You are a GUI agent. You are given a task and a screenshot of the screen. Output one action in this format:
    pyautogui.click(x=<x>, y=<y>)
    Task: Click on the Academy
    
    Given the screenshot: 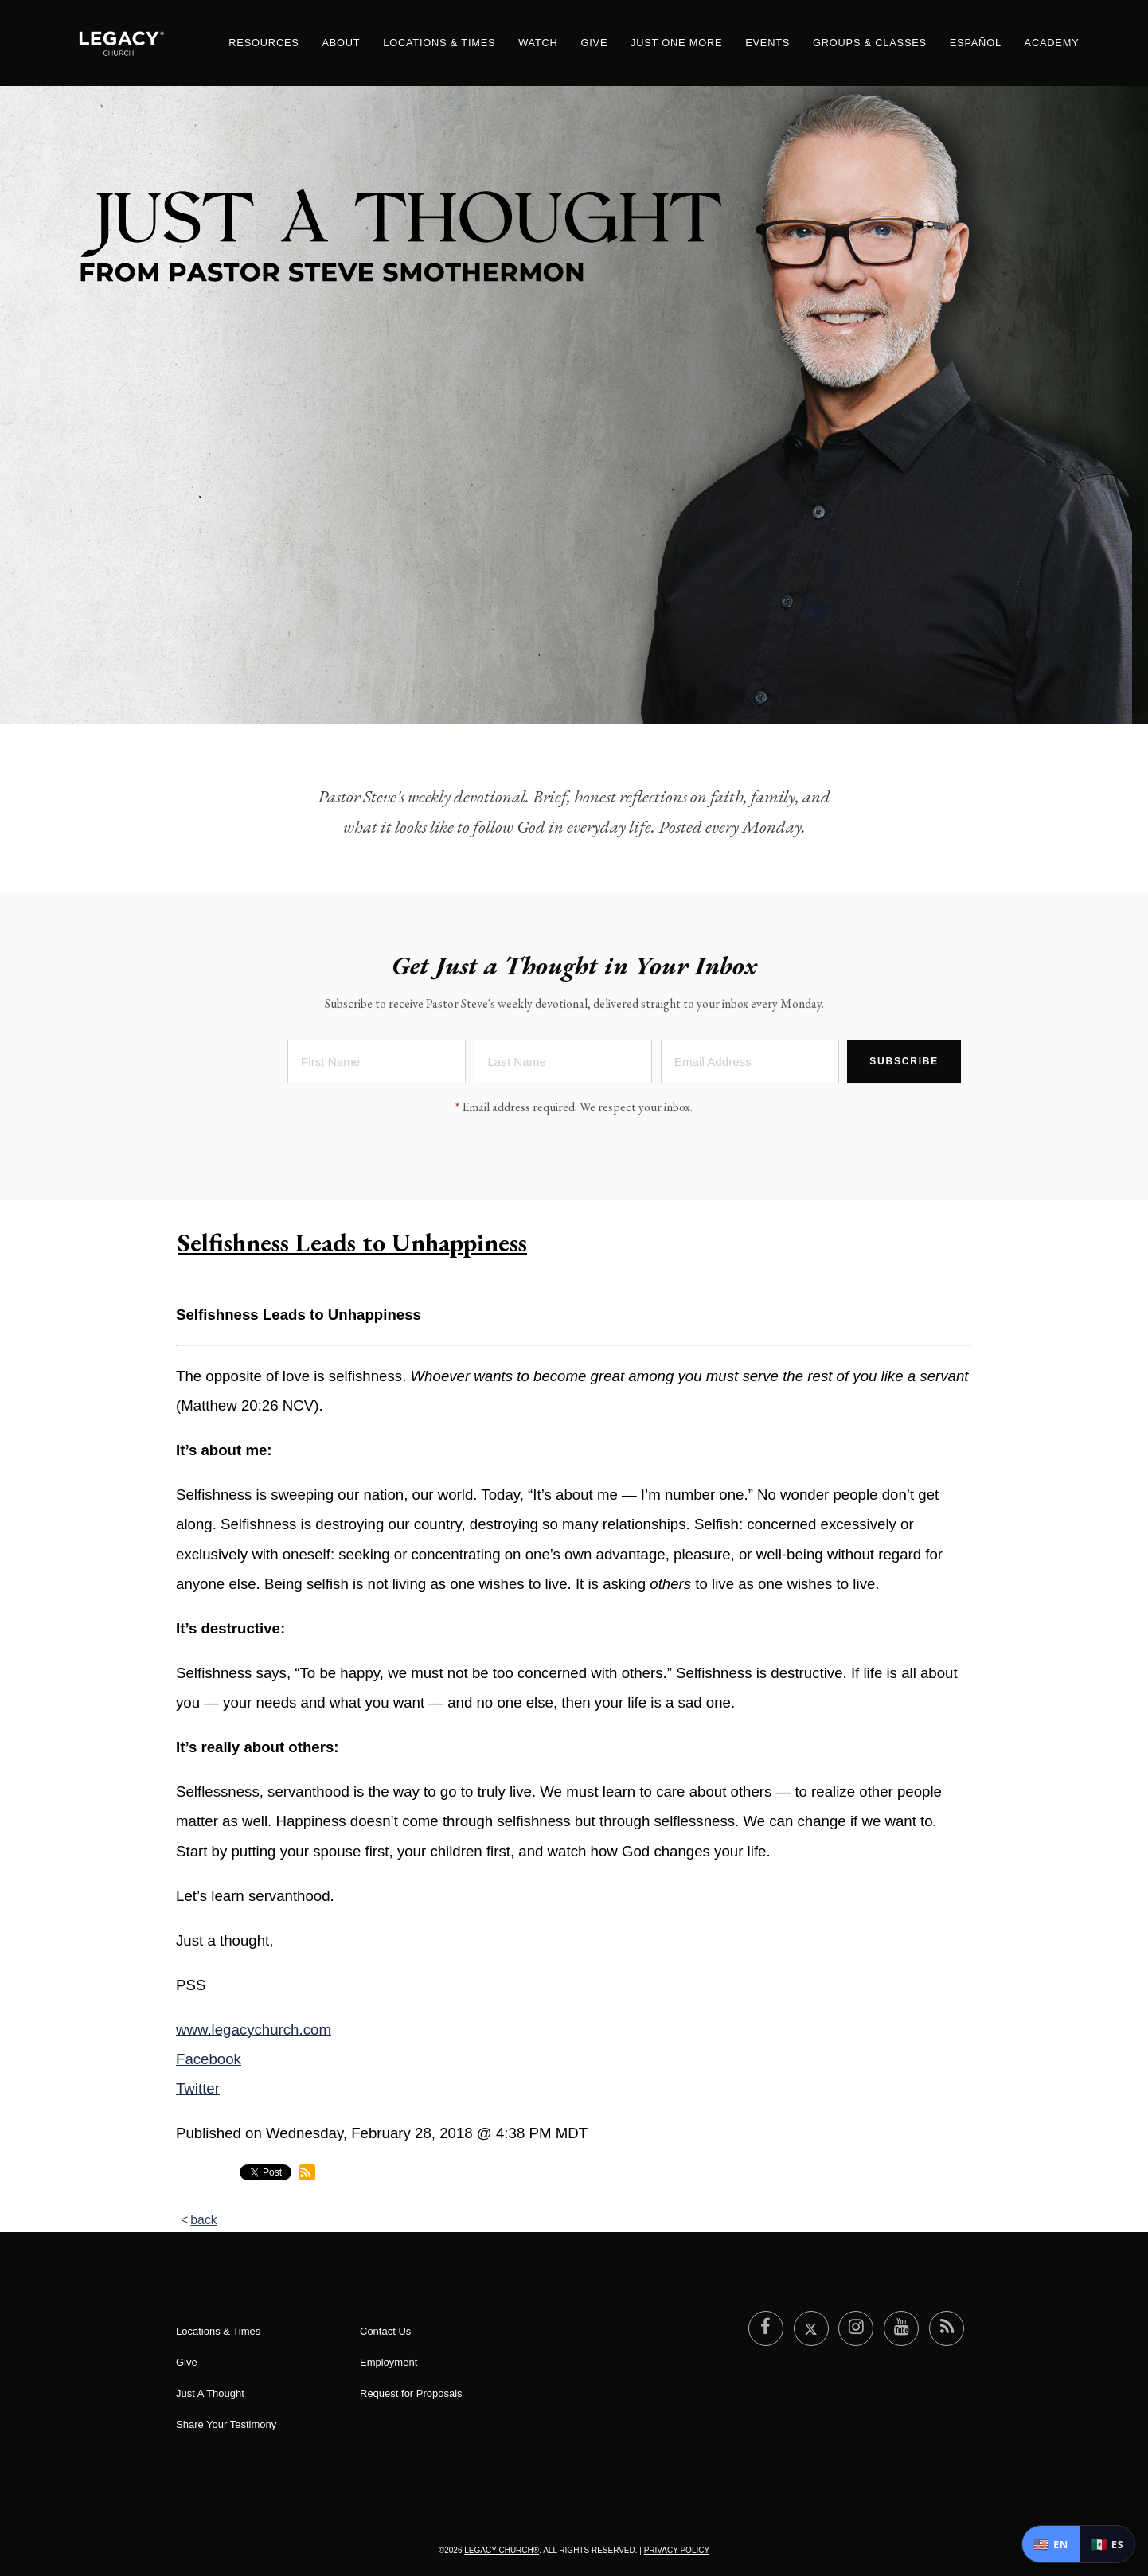 What is the action you would take?
    pyautogui.click(x=1052, y=43)
    